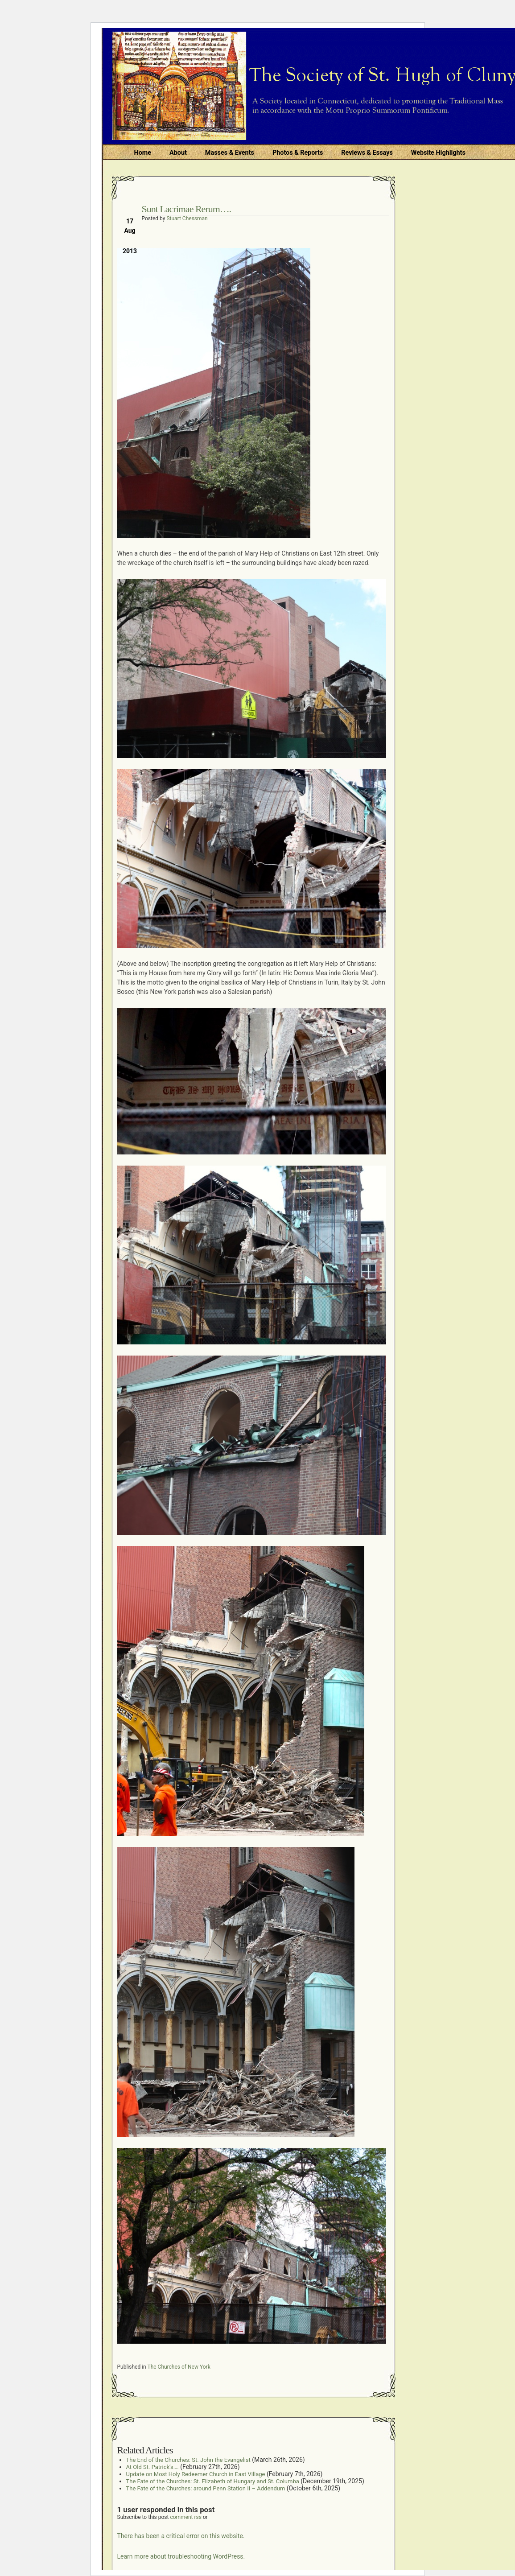 The width and height of the screenshot is (515, 2576). Describe the element at coordinates (181, 2556) in the screenshot. I see `Learn more about troubleshooting WordPress.` at that location.